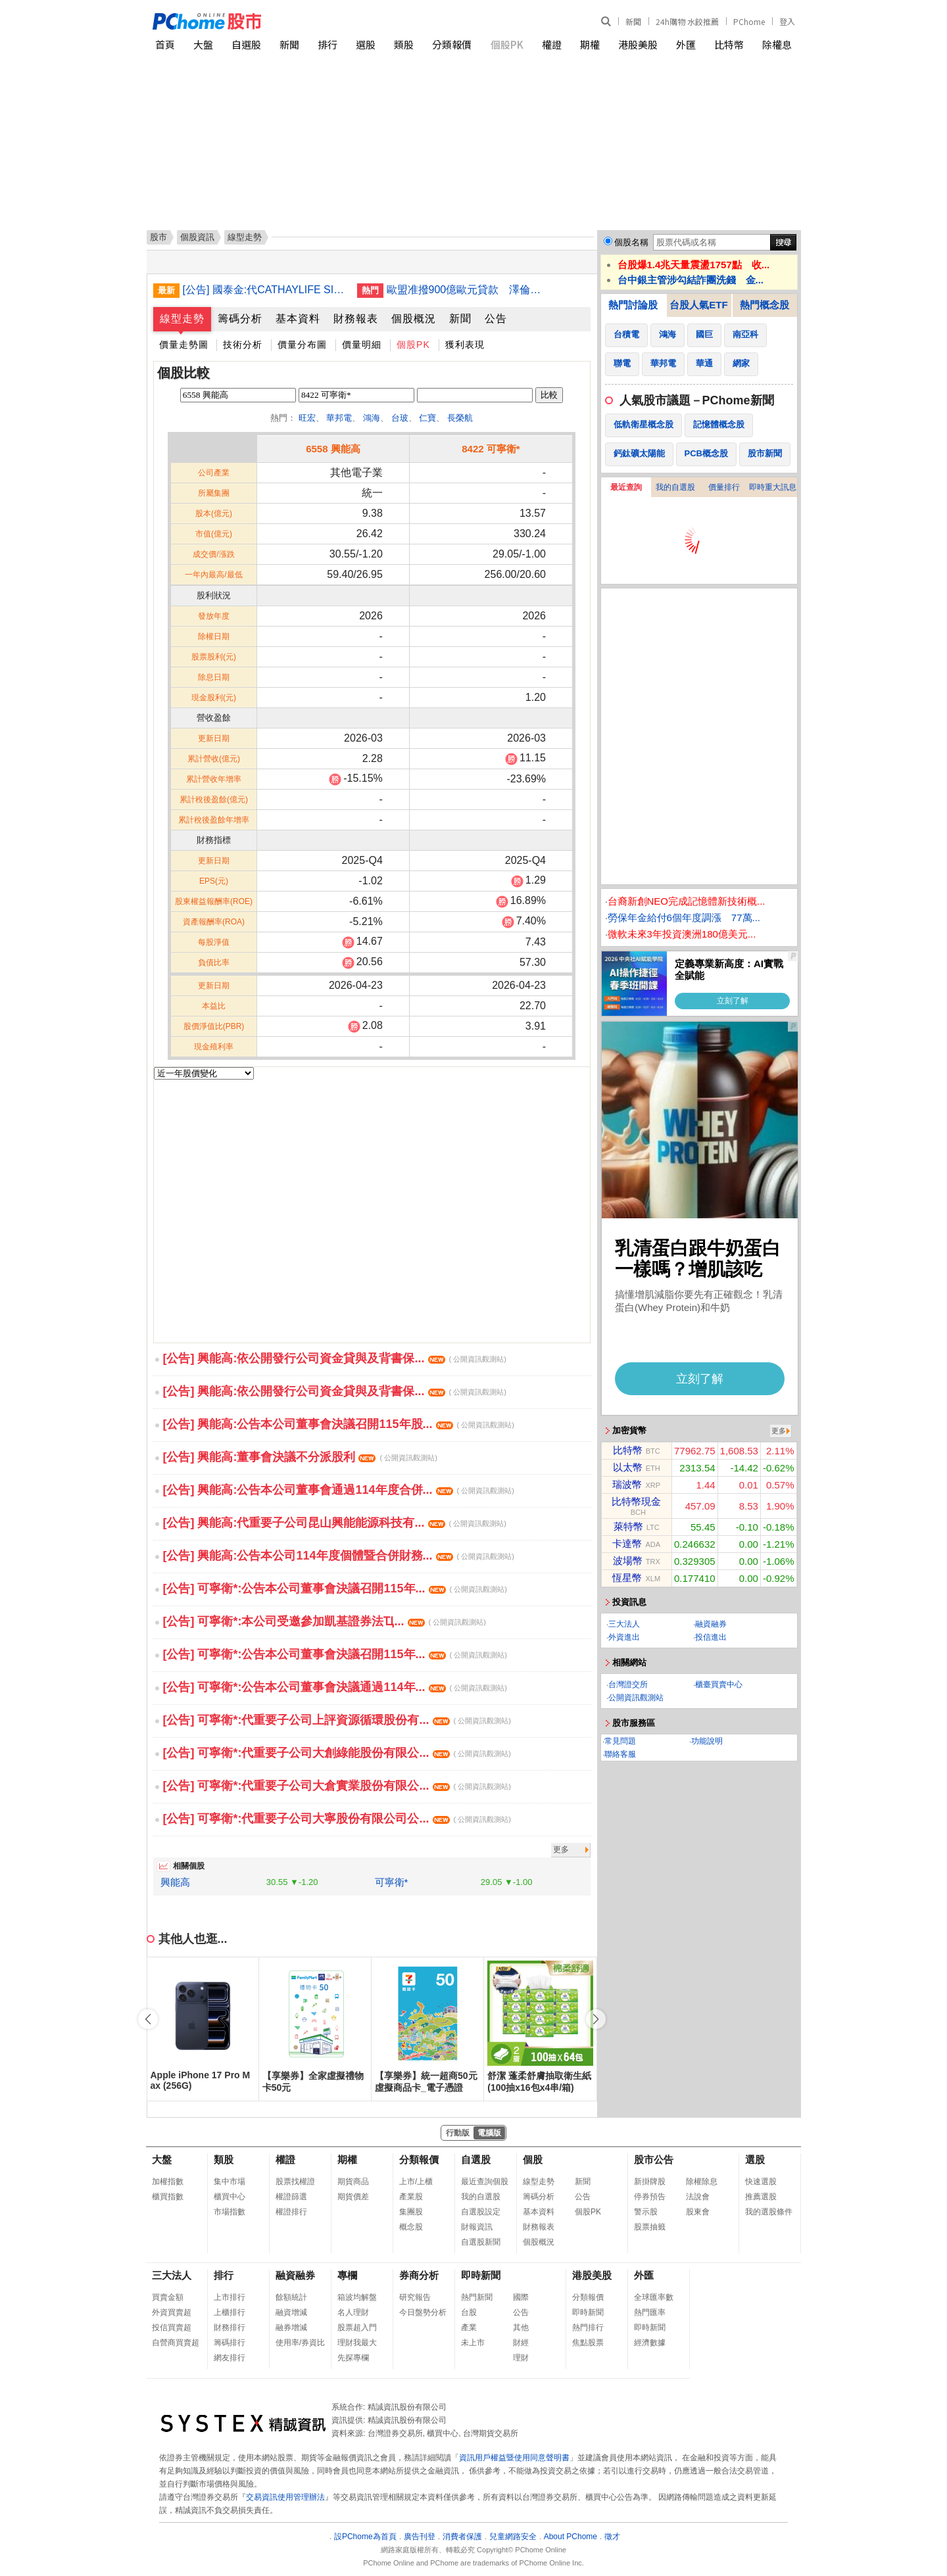 The height and width of the screenshot is (2576, 947). I want to click on [公告] 可寧衛*:代重要子公司大創綠能股份有限公..., so click(337, 1752).